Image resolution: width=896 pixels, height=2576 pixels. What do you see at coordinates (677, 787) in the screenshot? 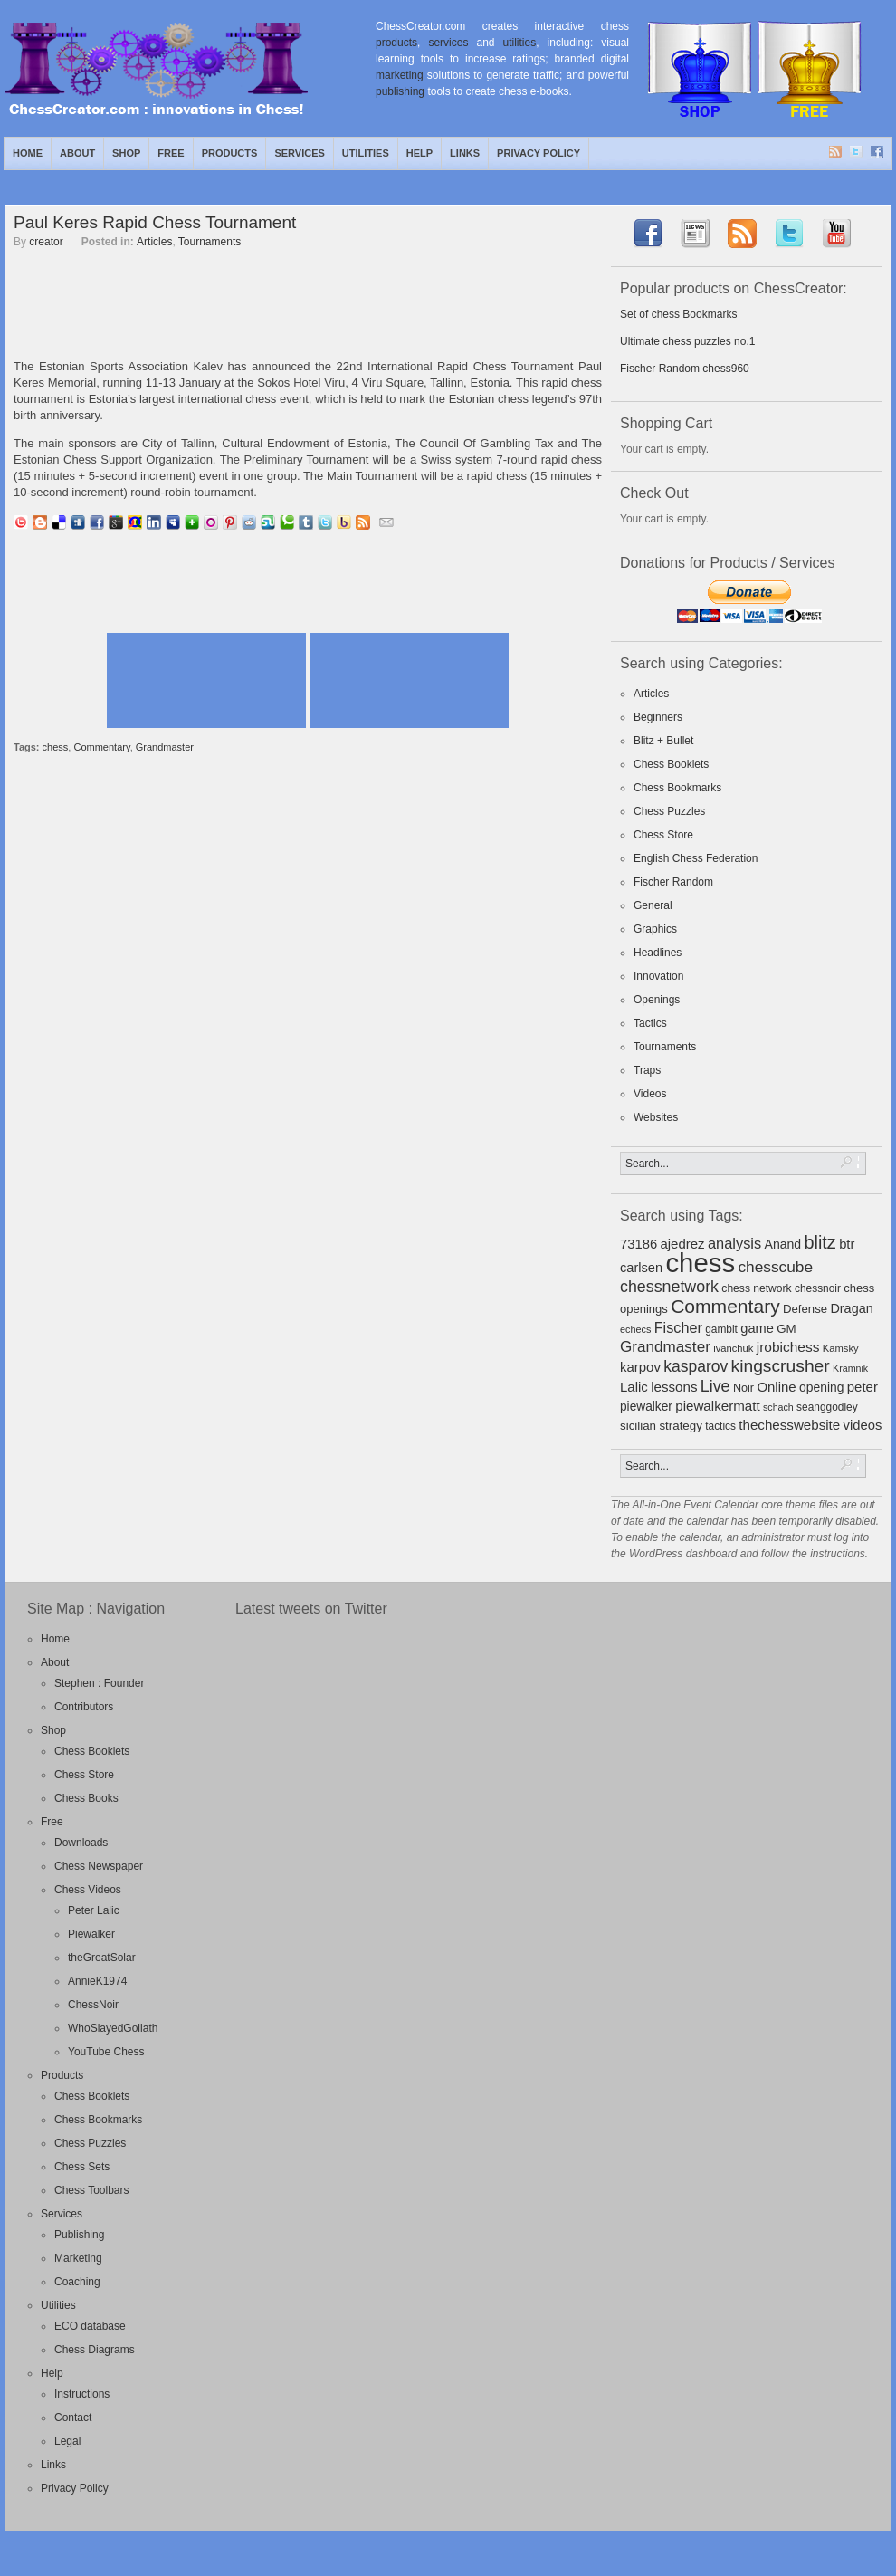
I see `Chess Bookmarks` at bounding box center [677, 787].